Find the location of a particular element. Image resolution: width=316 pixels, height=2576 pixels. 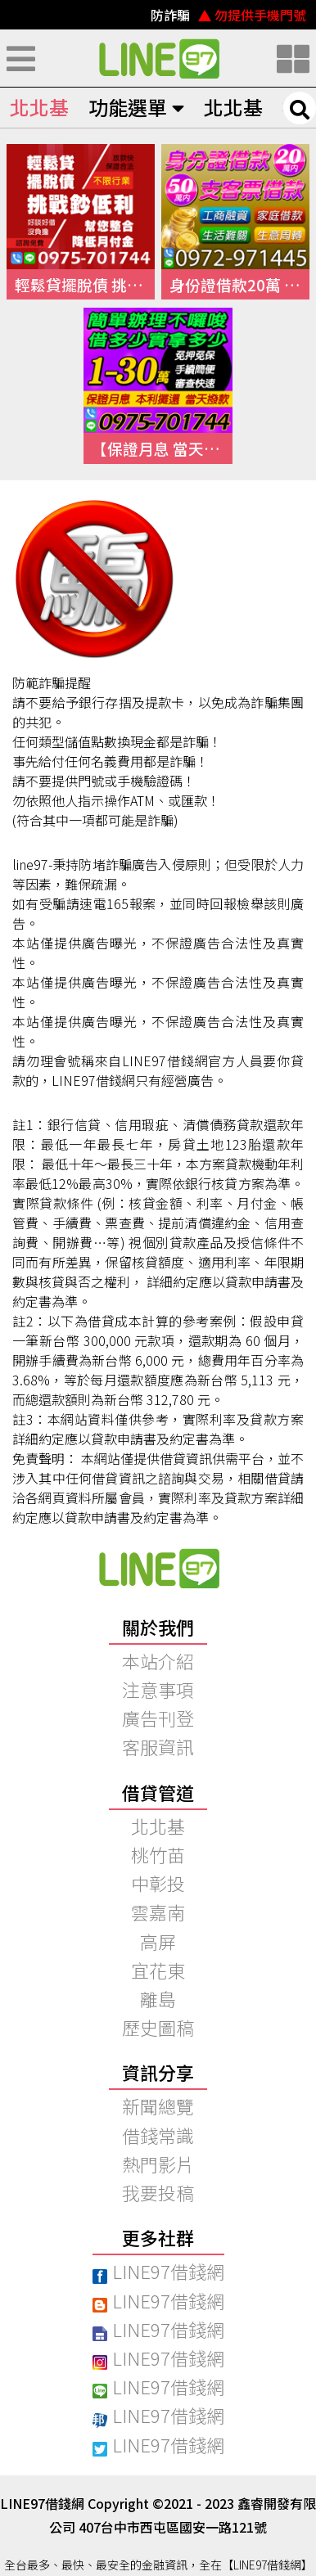

新聞總覽 is located at coordinates (158, 2105).